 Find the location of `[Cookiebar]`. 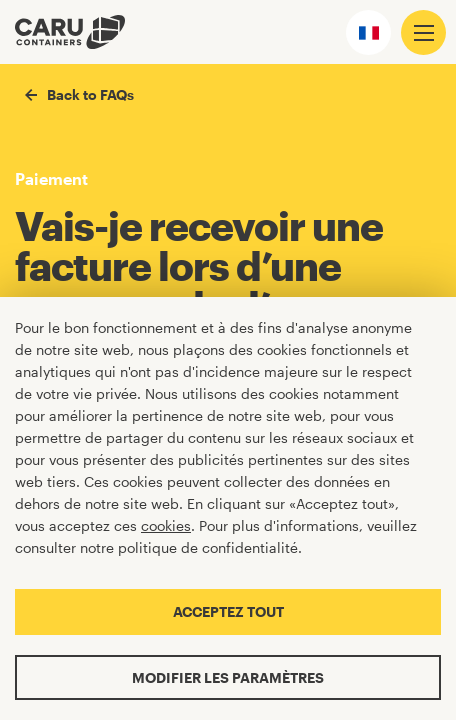

[Cookiebar] is located at coordinates (228, 508).